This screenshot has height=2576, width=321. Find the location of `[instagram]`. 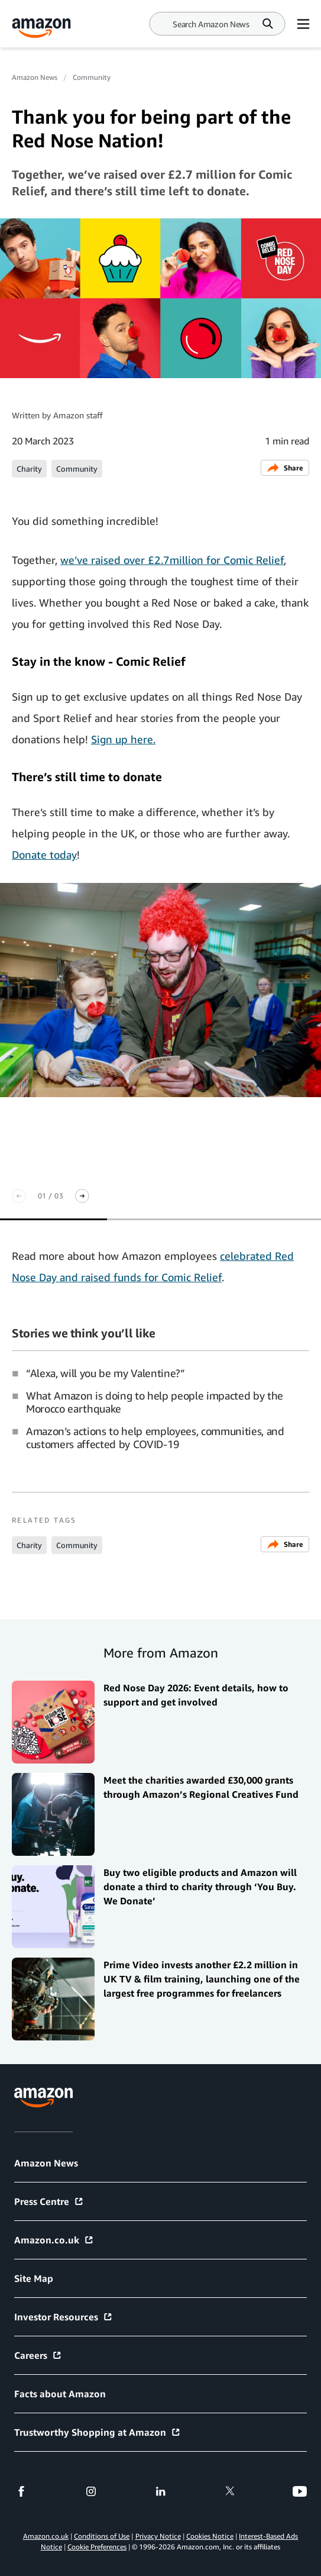

[instagram] is located at coordinates (91, 2491).